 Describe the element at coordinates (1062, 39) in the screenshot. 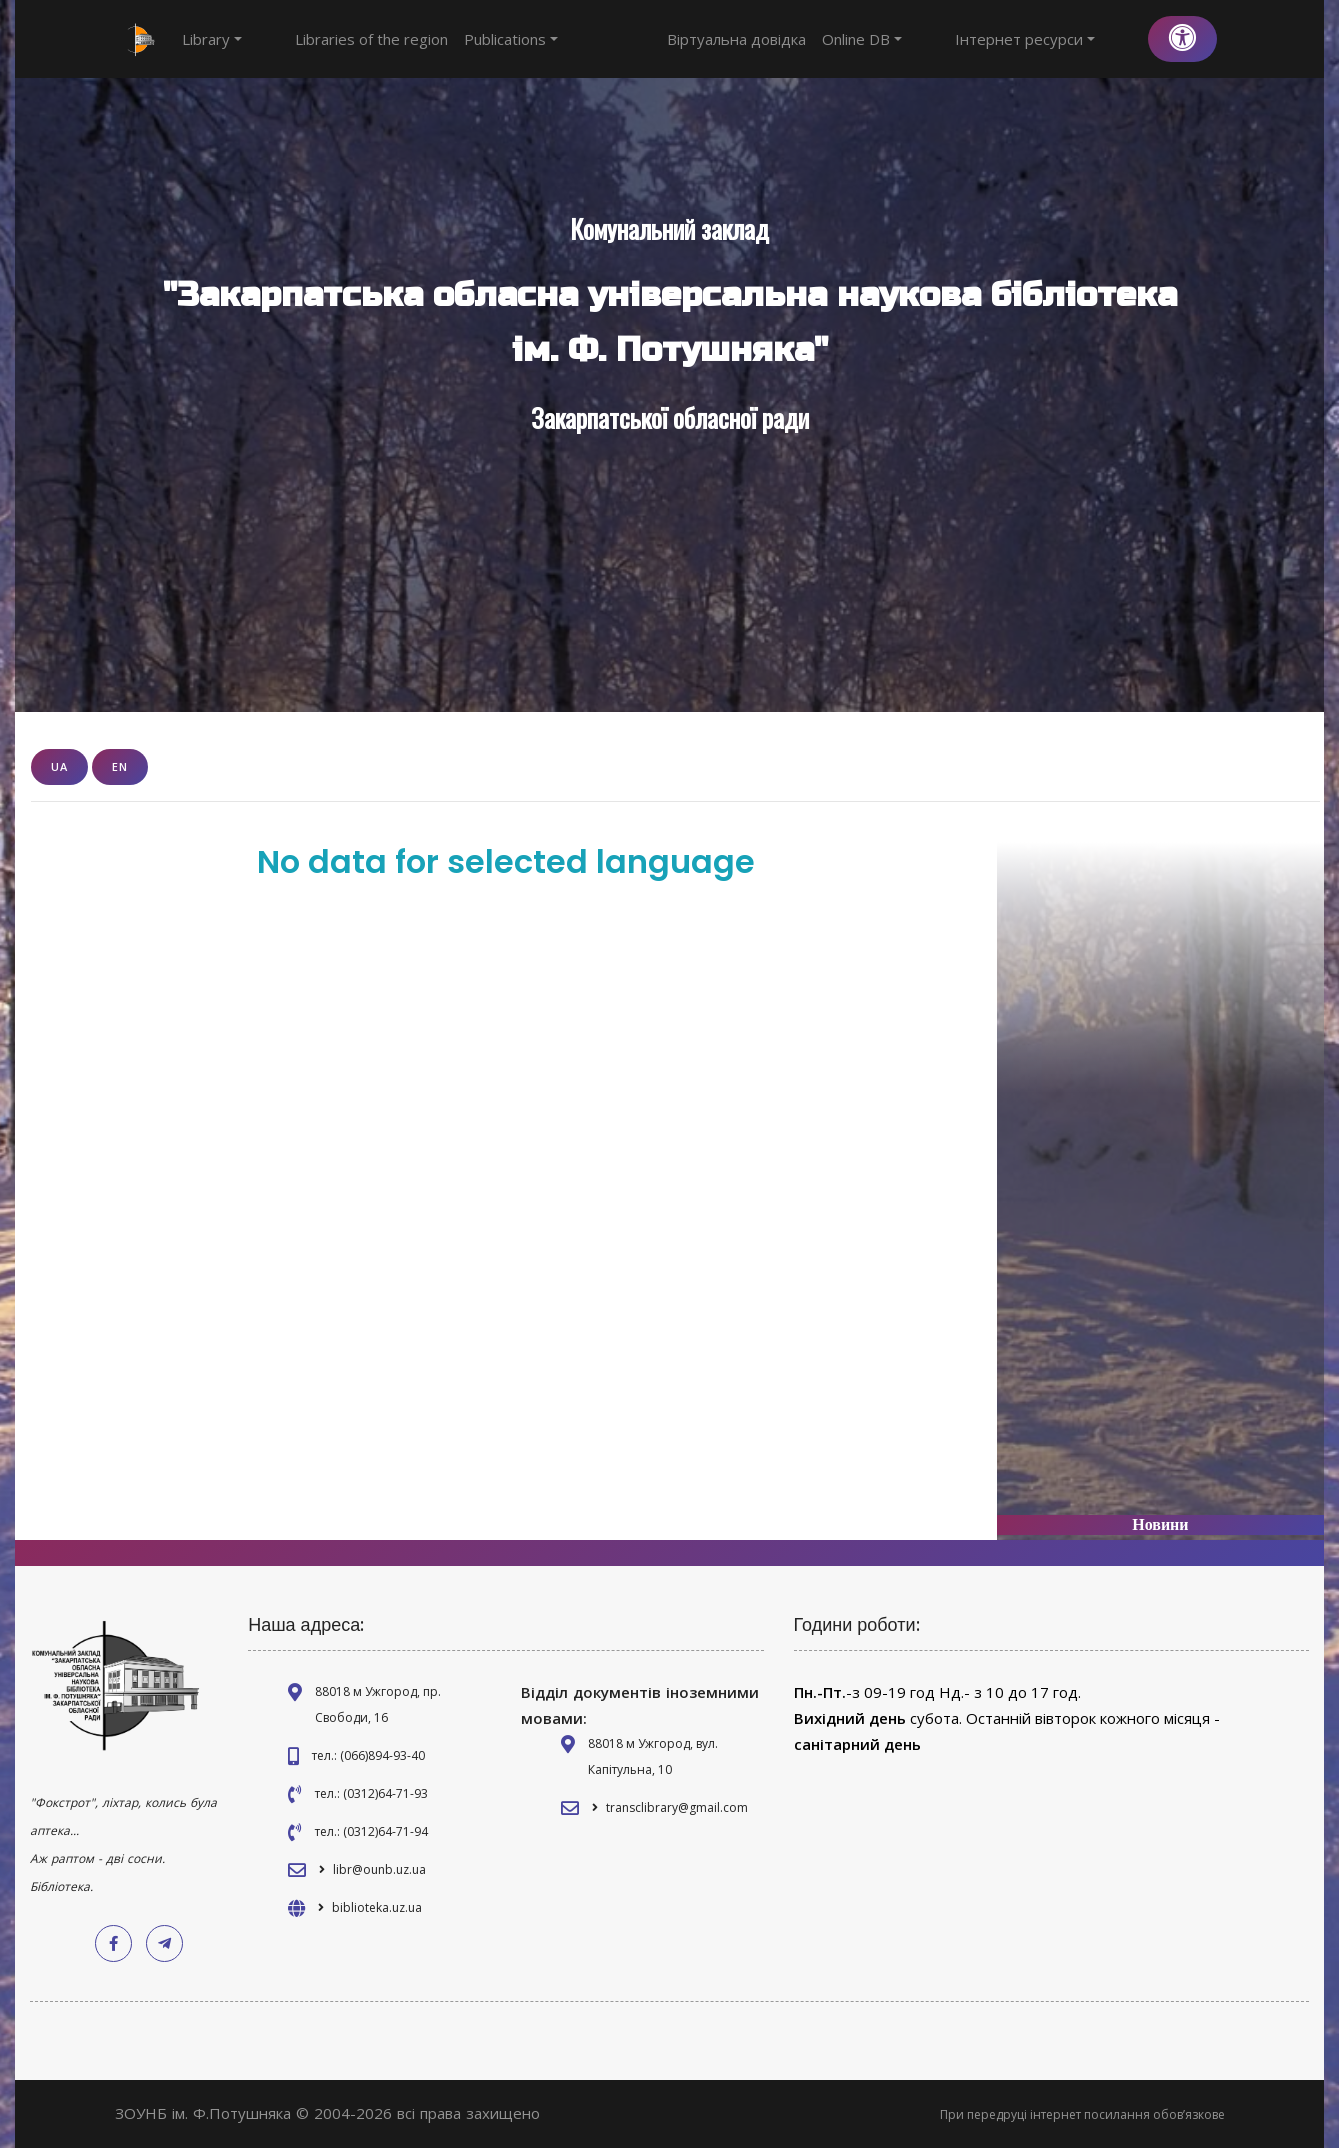

I see `Інтернет ресурси` at that location.